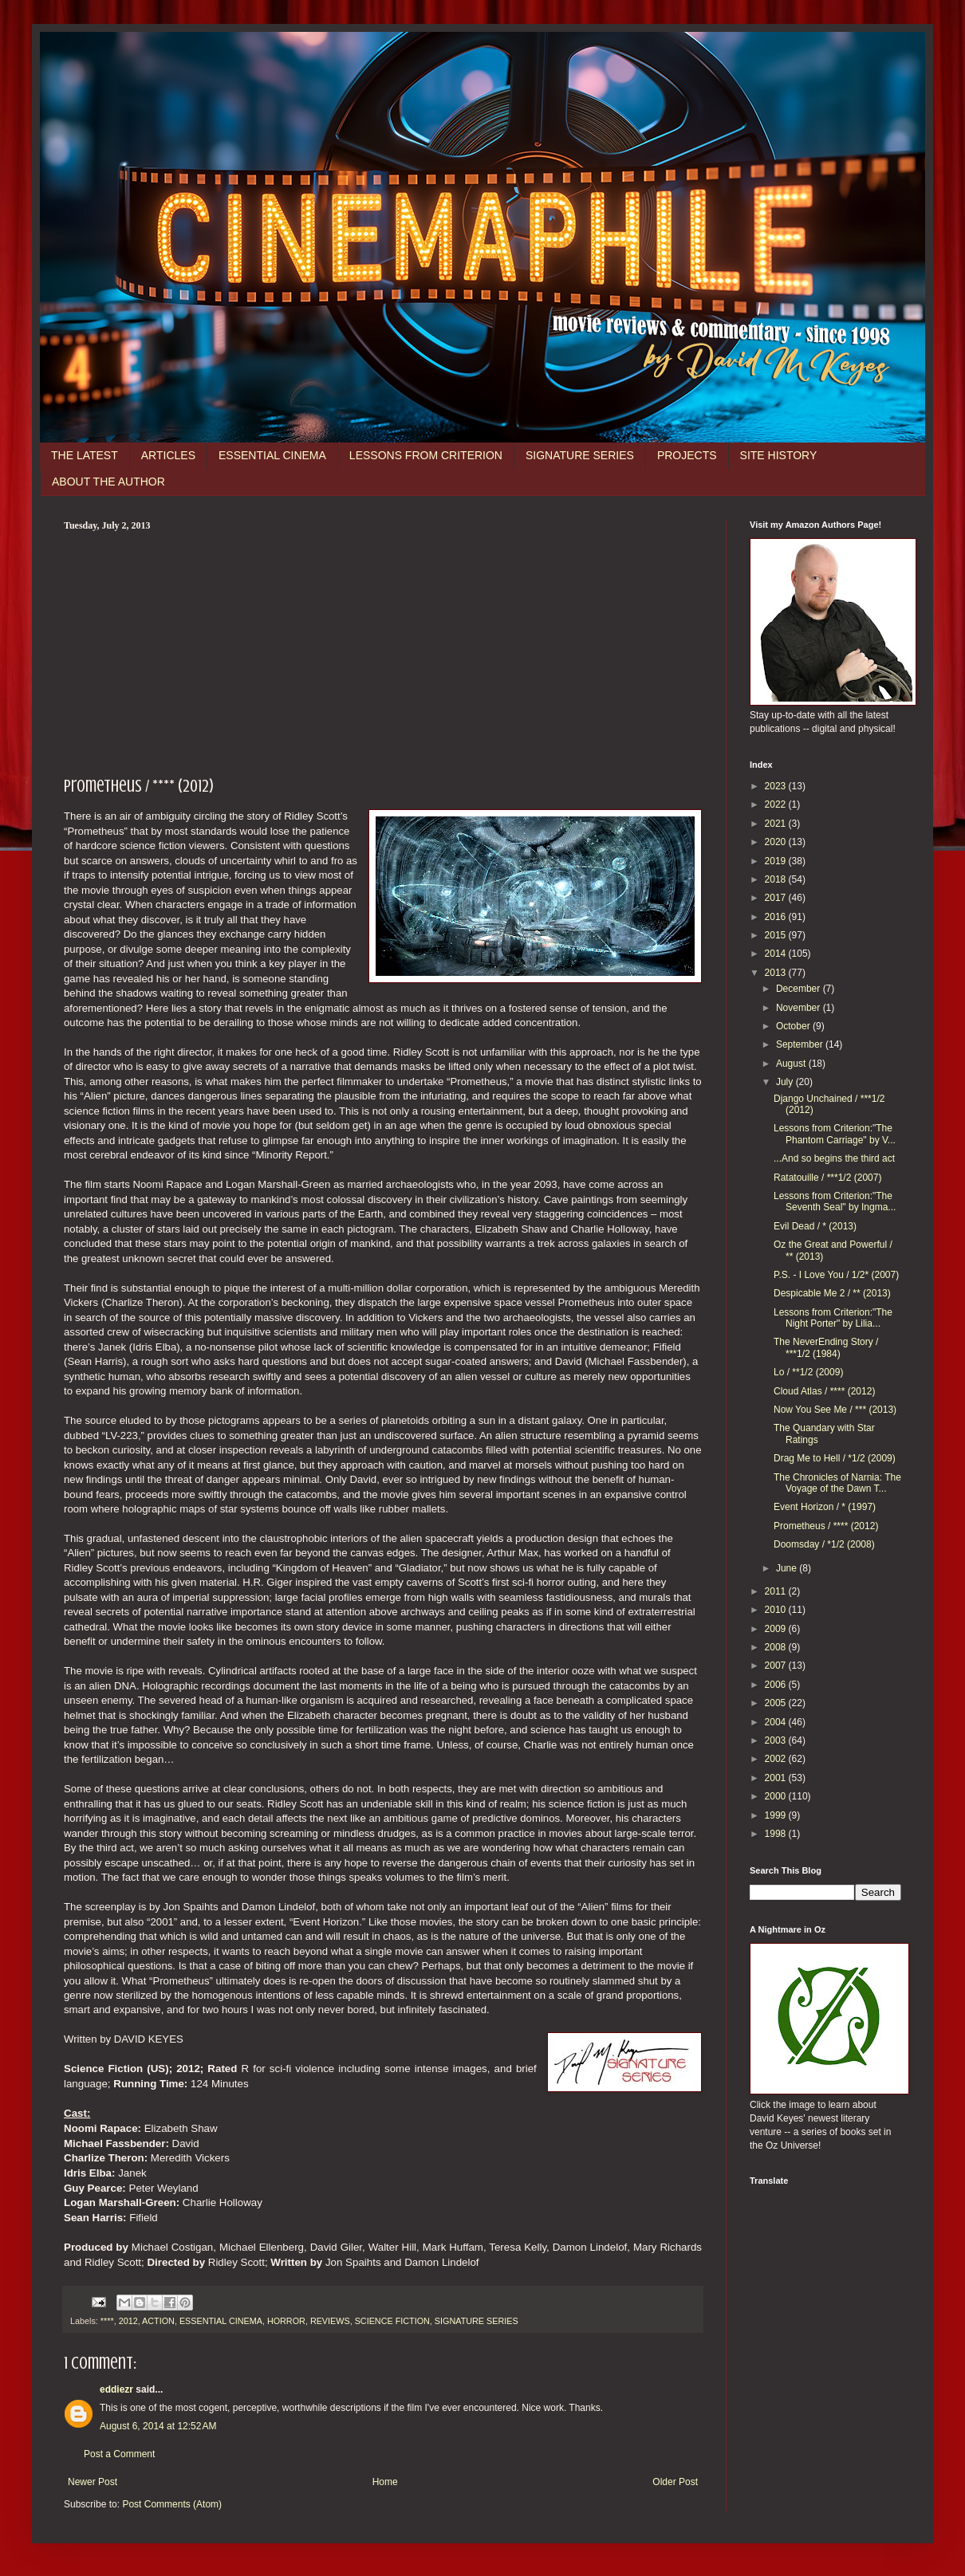  Describe the element at coordinates (777, 1796) in the screenshot. I see `2000` at that location.